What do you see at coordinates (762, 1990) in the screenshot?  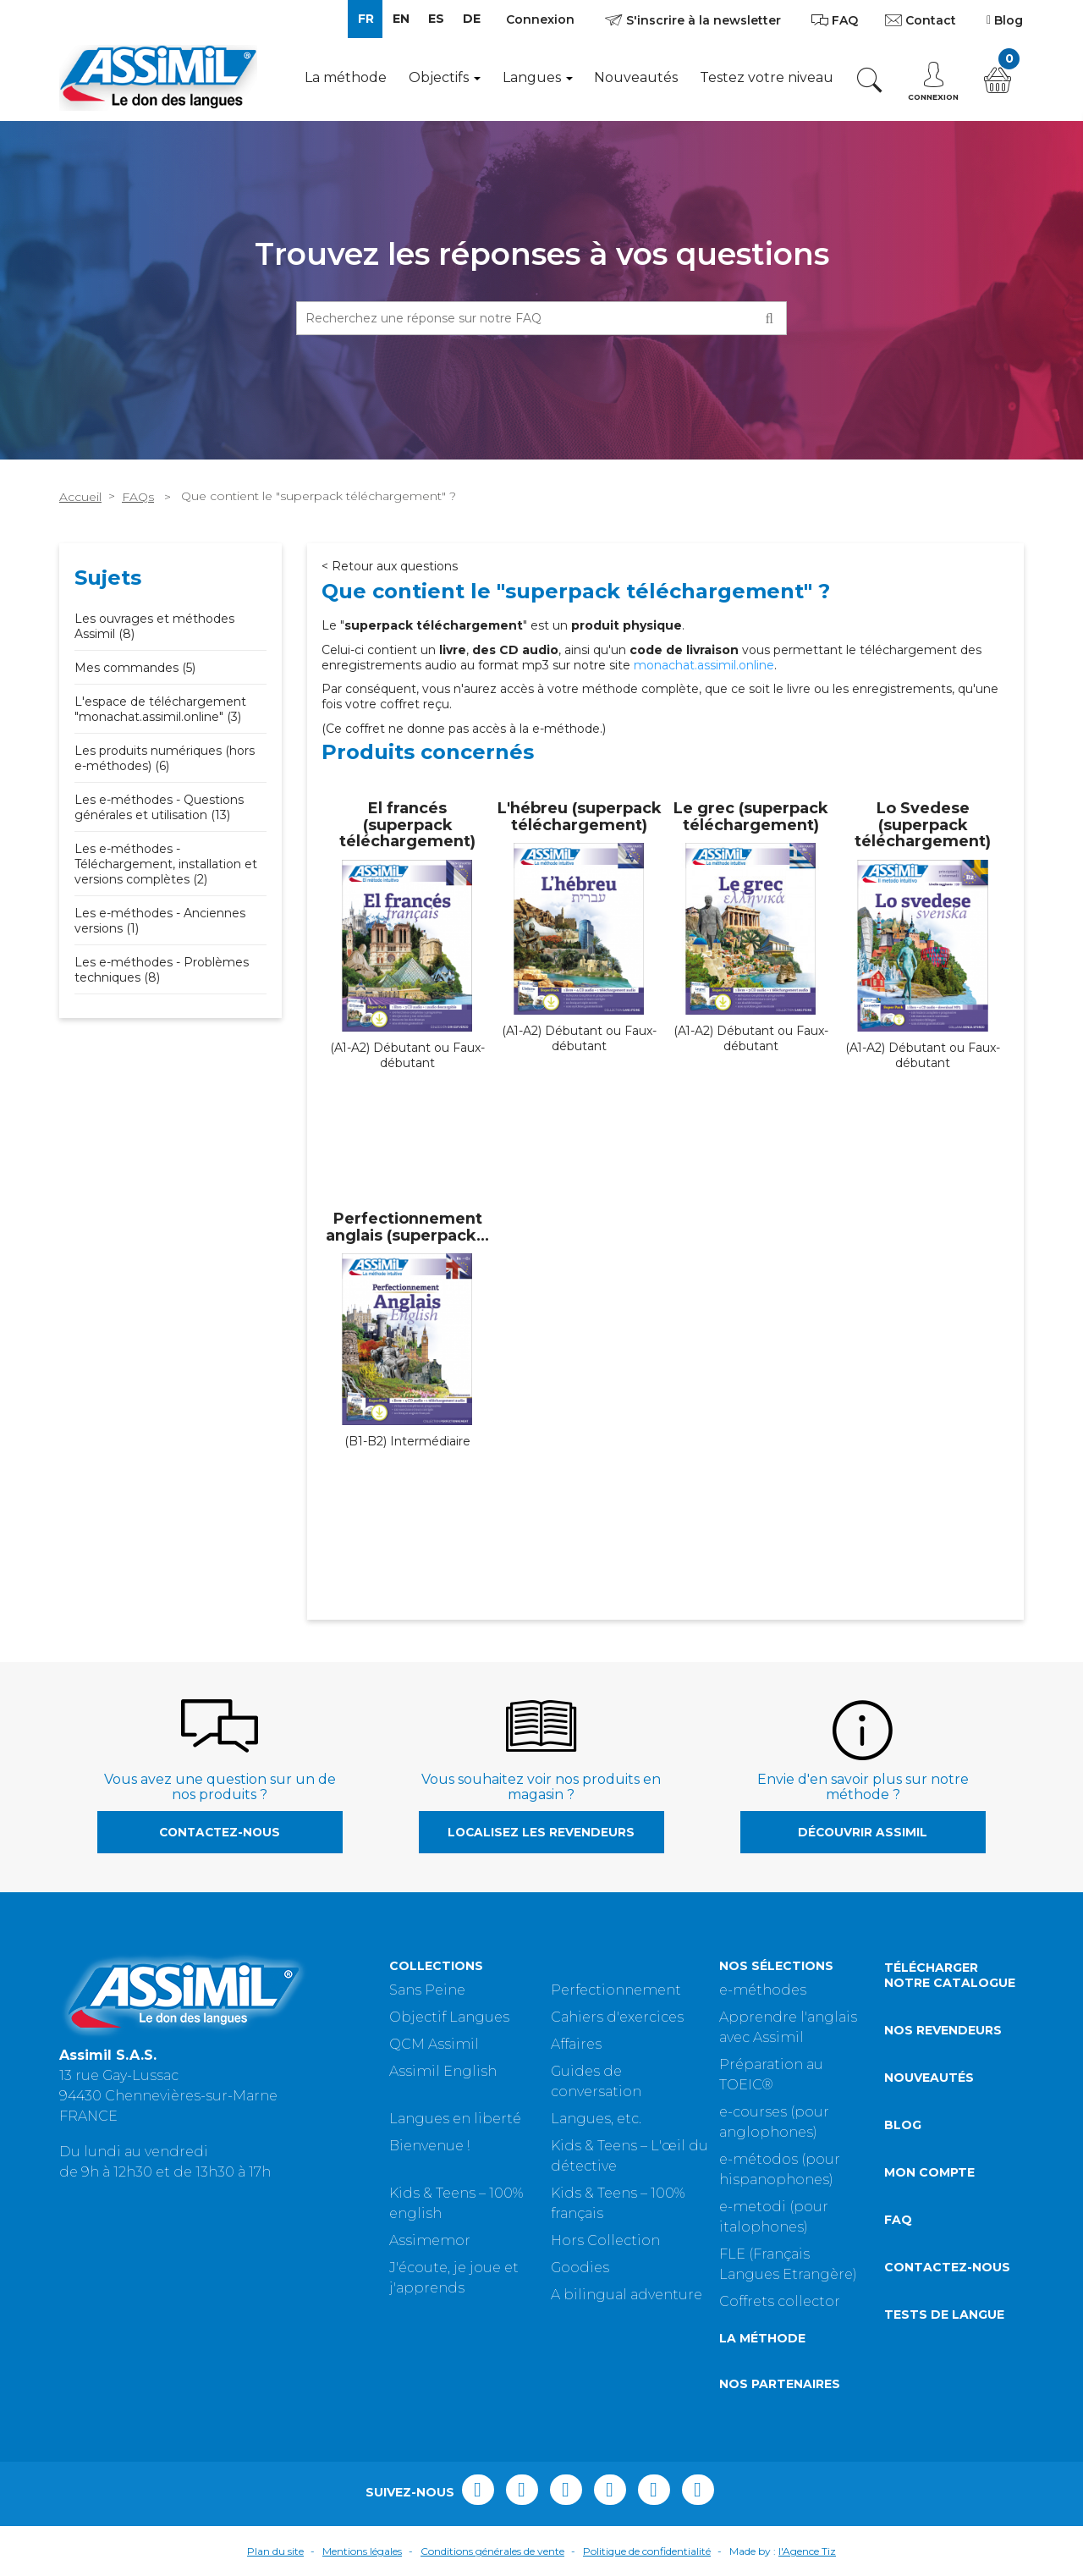 I see `e-méthodes` at bounding box center [762, 1990].